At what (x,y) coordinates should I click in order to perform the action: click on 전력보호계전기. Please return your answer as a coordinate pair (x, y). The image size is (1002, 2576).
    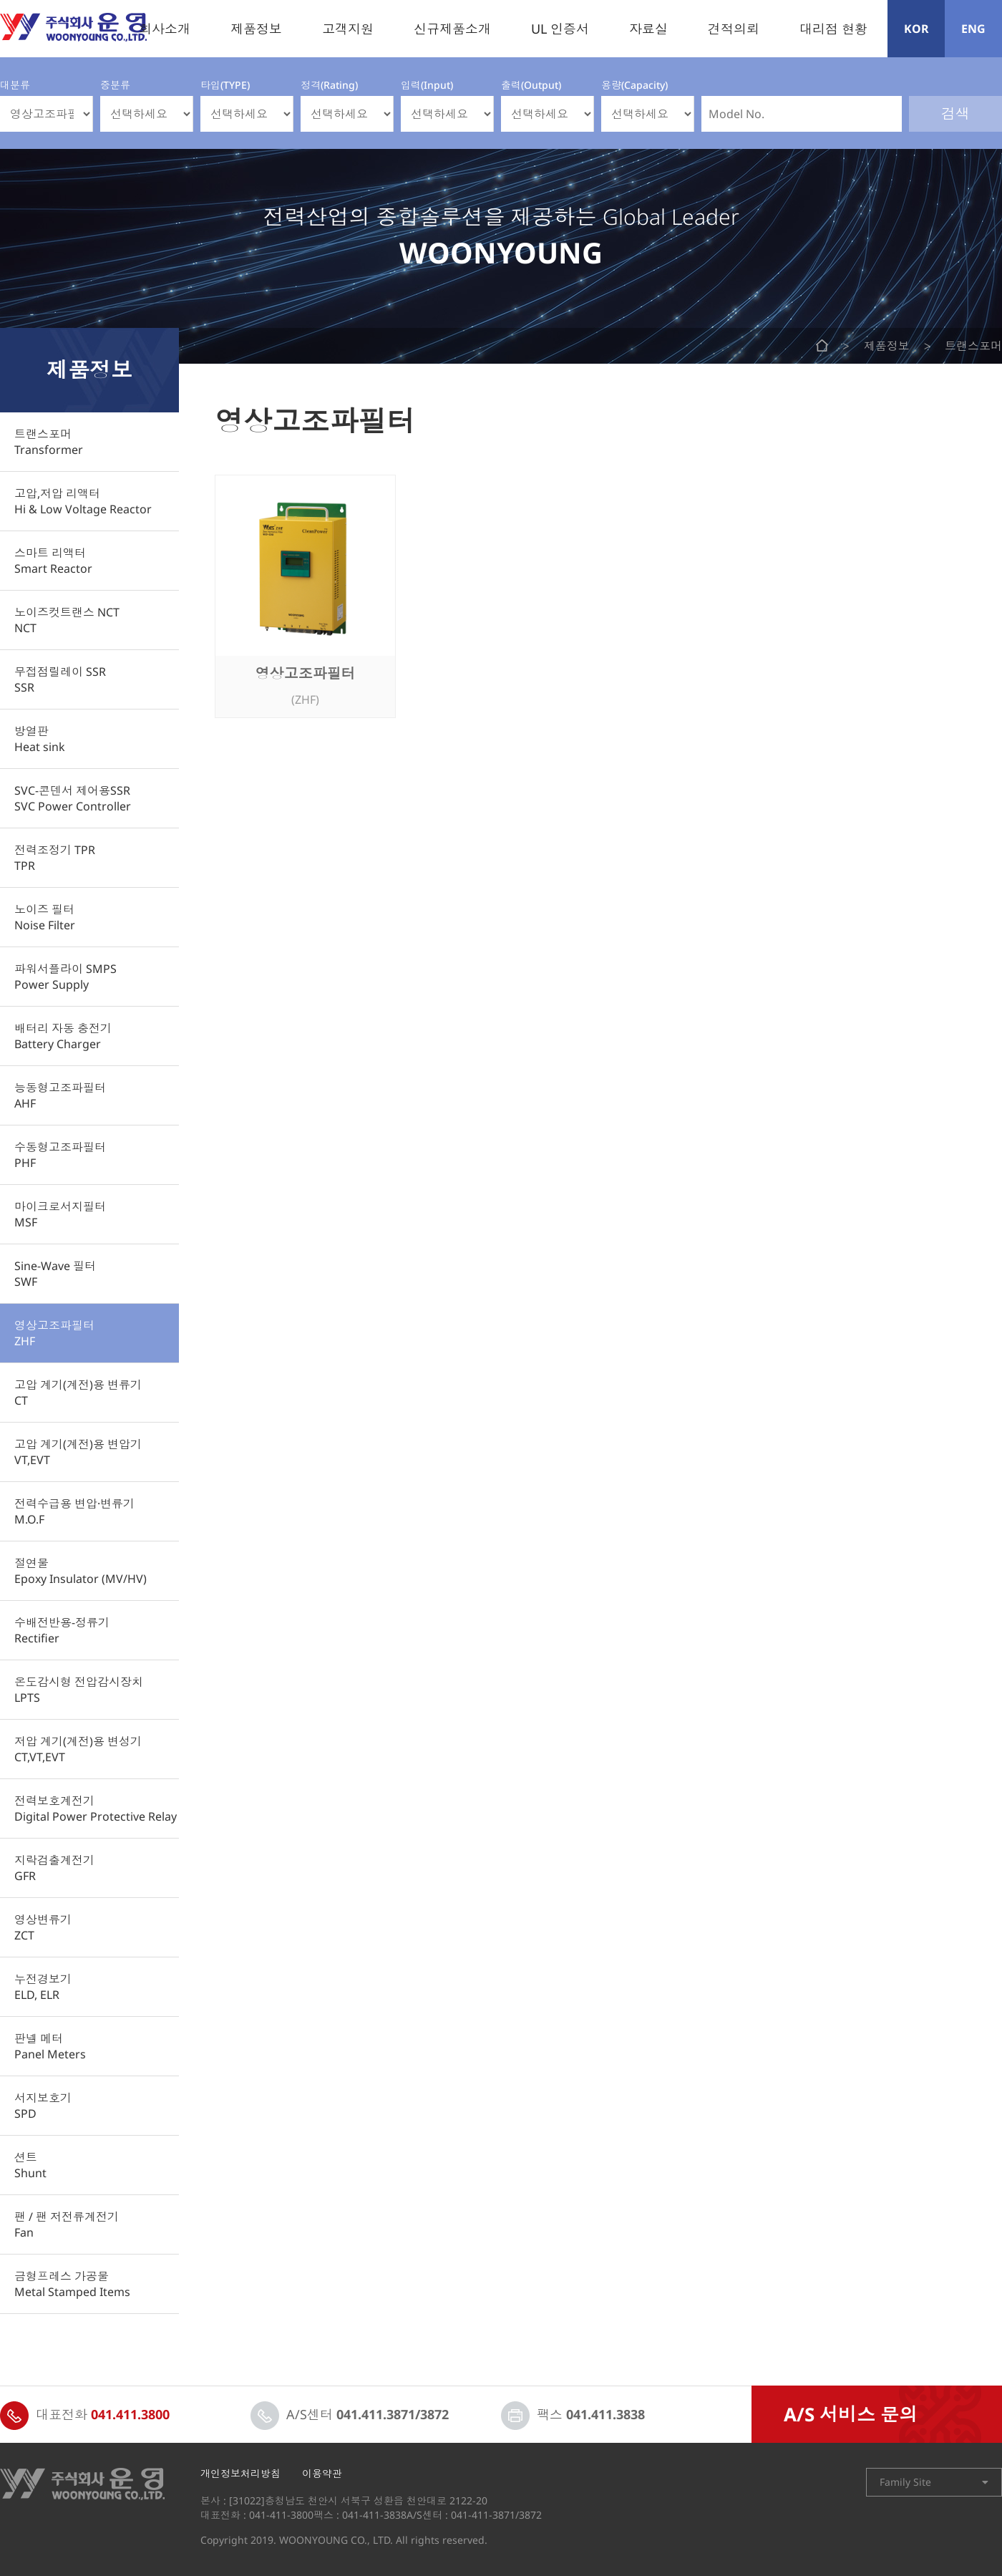
    Looking at the image, I should click on (95, 1808).